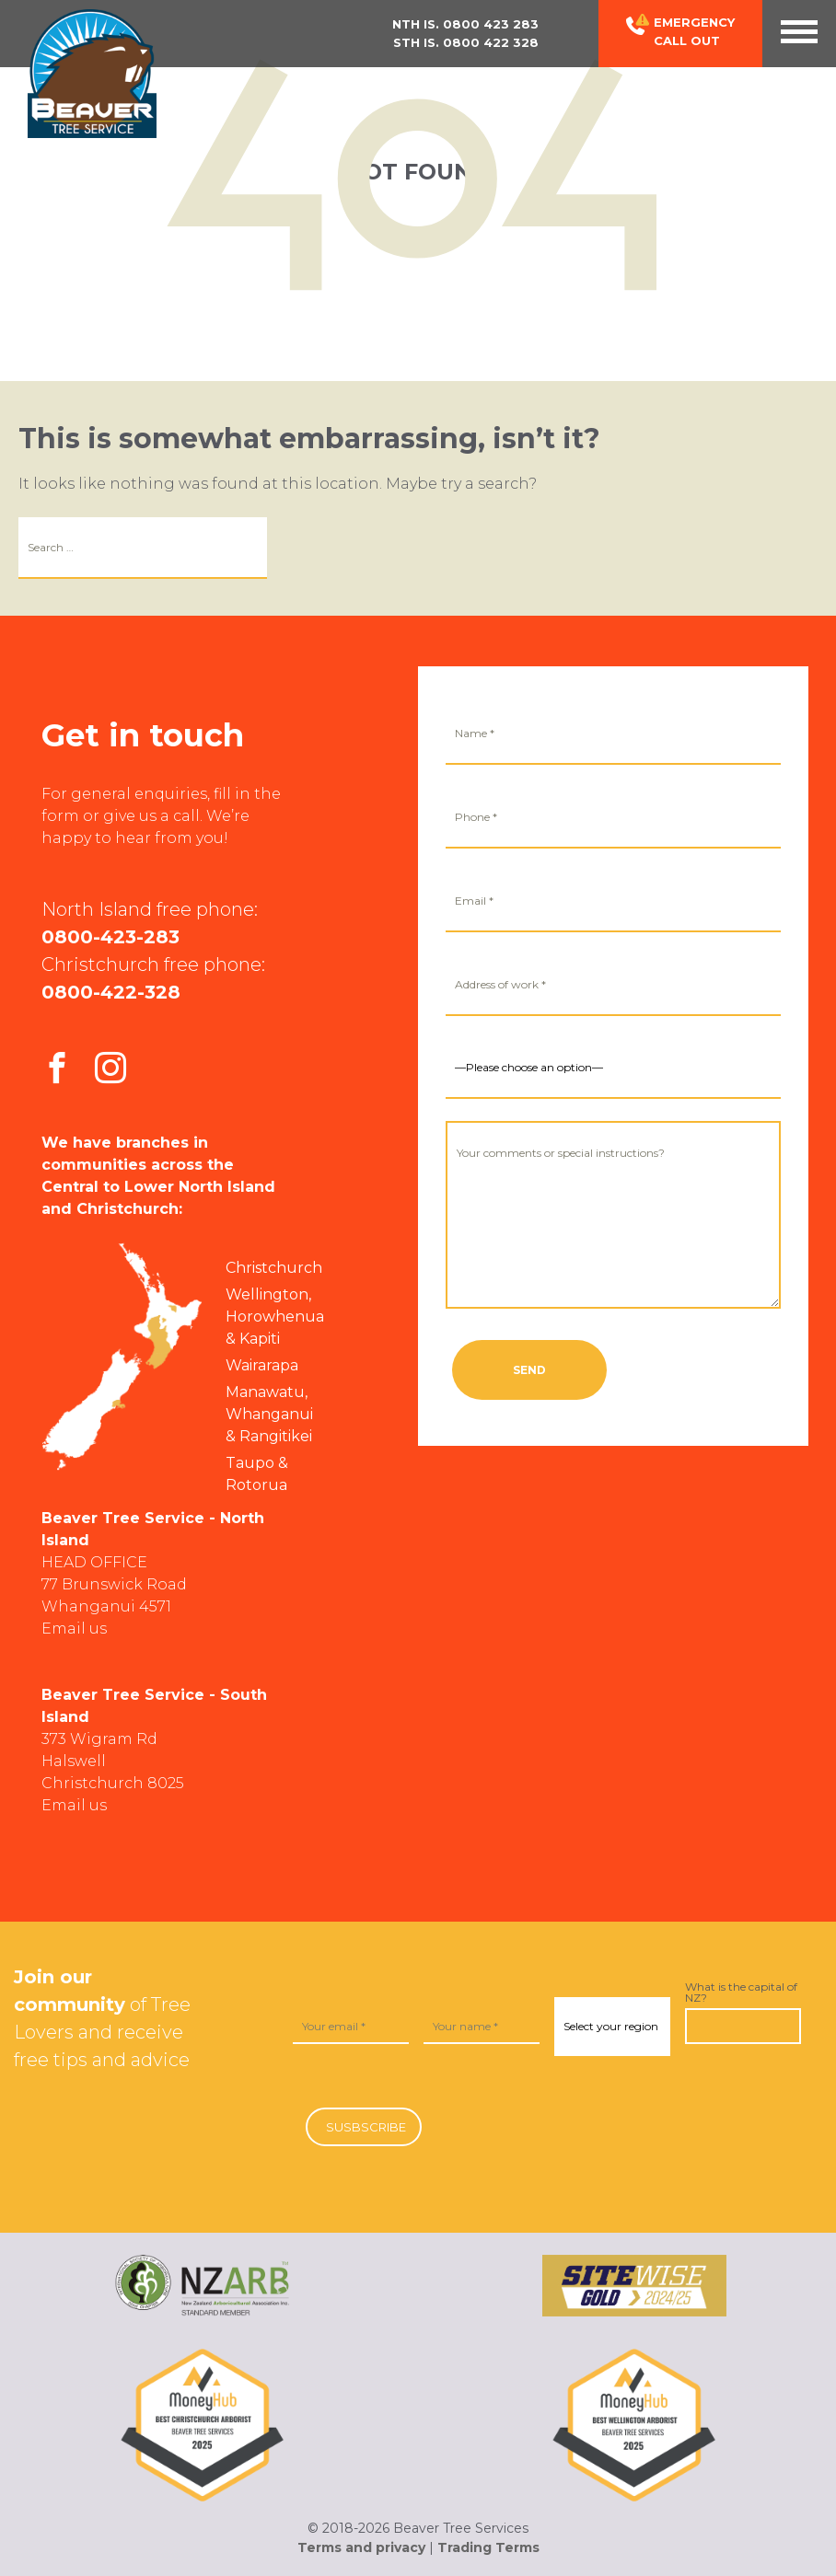  Describe the element at coordinates (466, 42) in the screenshot. I see `Sth Is.` at that location.